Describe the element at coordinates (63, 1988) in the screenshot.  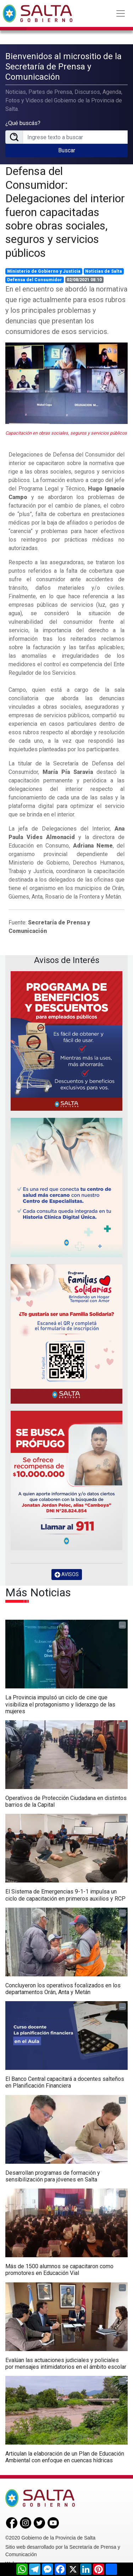
I see `Concluyeron los operativos focalizados en los departamentos Orán, Anta y Metán` at that location.